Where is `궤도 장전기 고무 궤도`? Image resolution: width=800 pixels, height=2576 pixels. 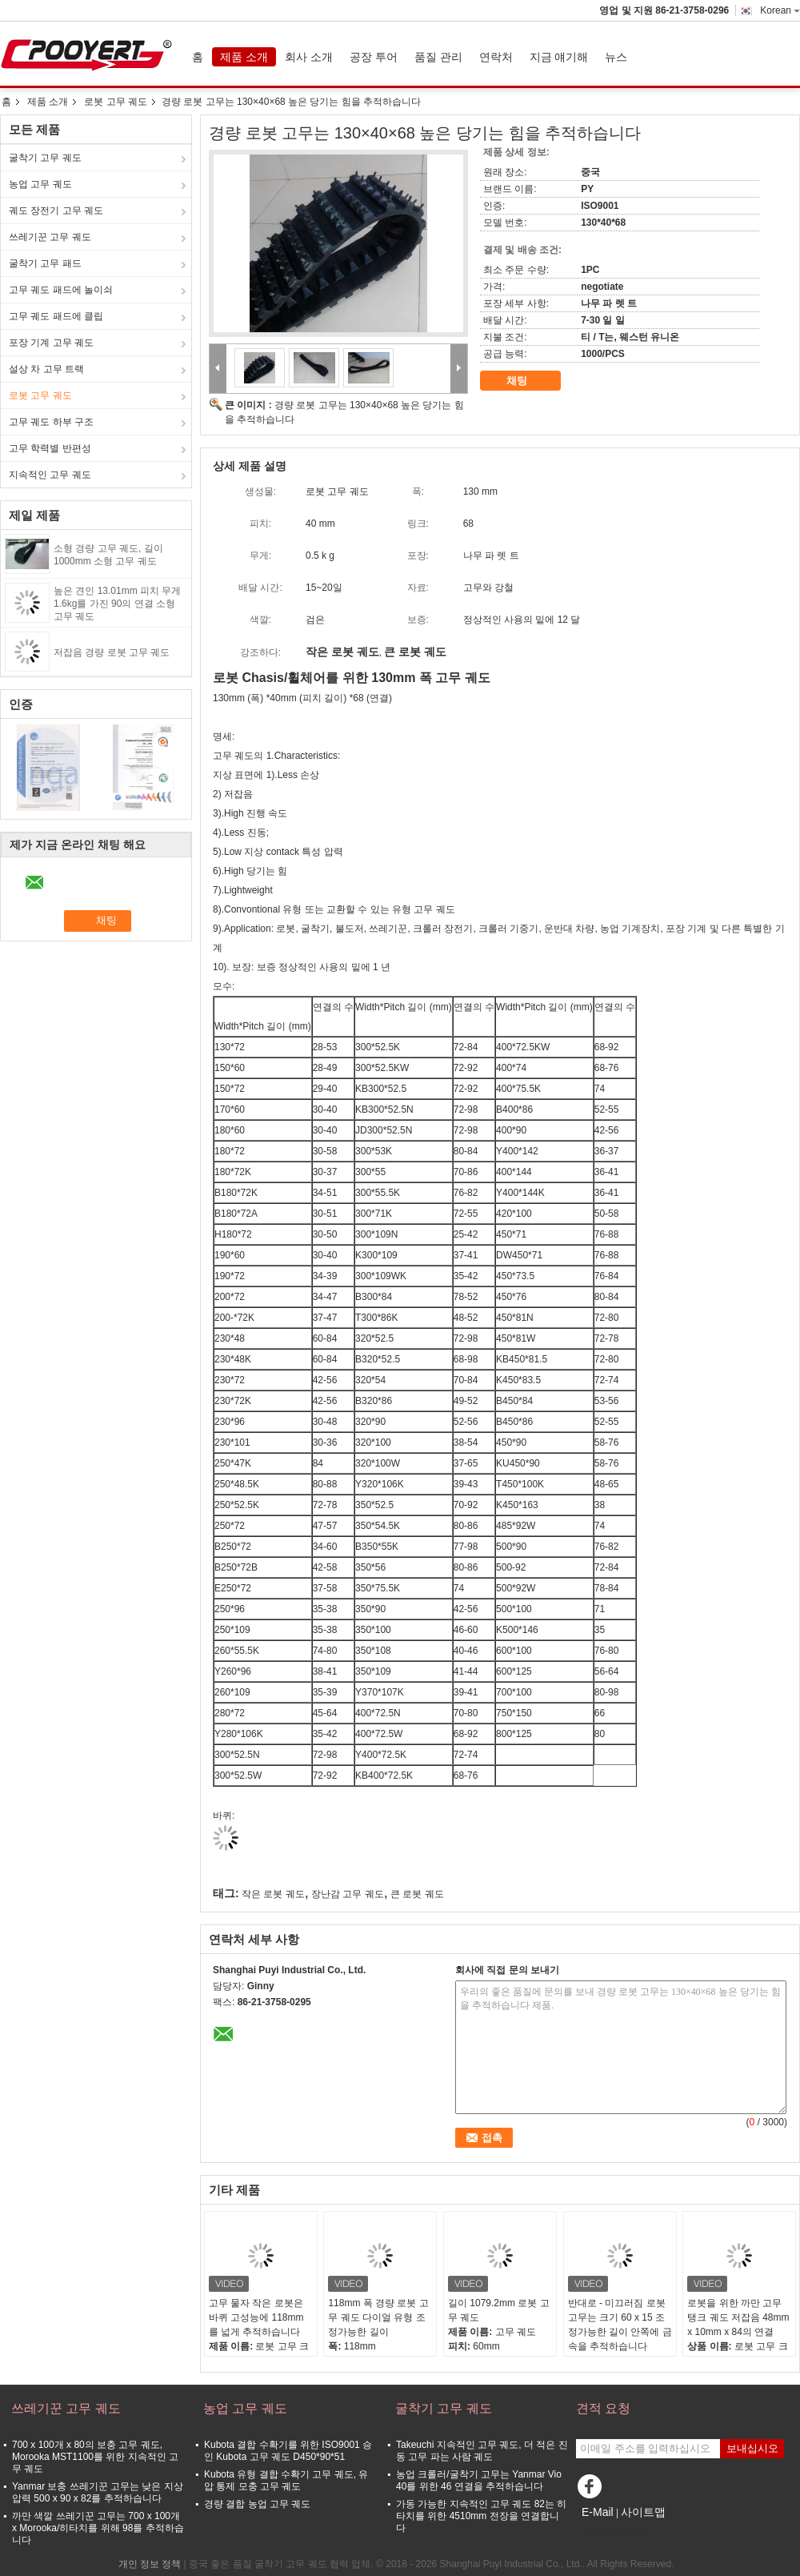
궤도 장전기 고무 궤도 is located at coordinates (56, 210).